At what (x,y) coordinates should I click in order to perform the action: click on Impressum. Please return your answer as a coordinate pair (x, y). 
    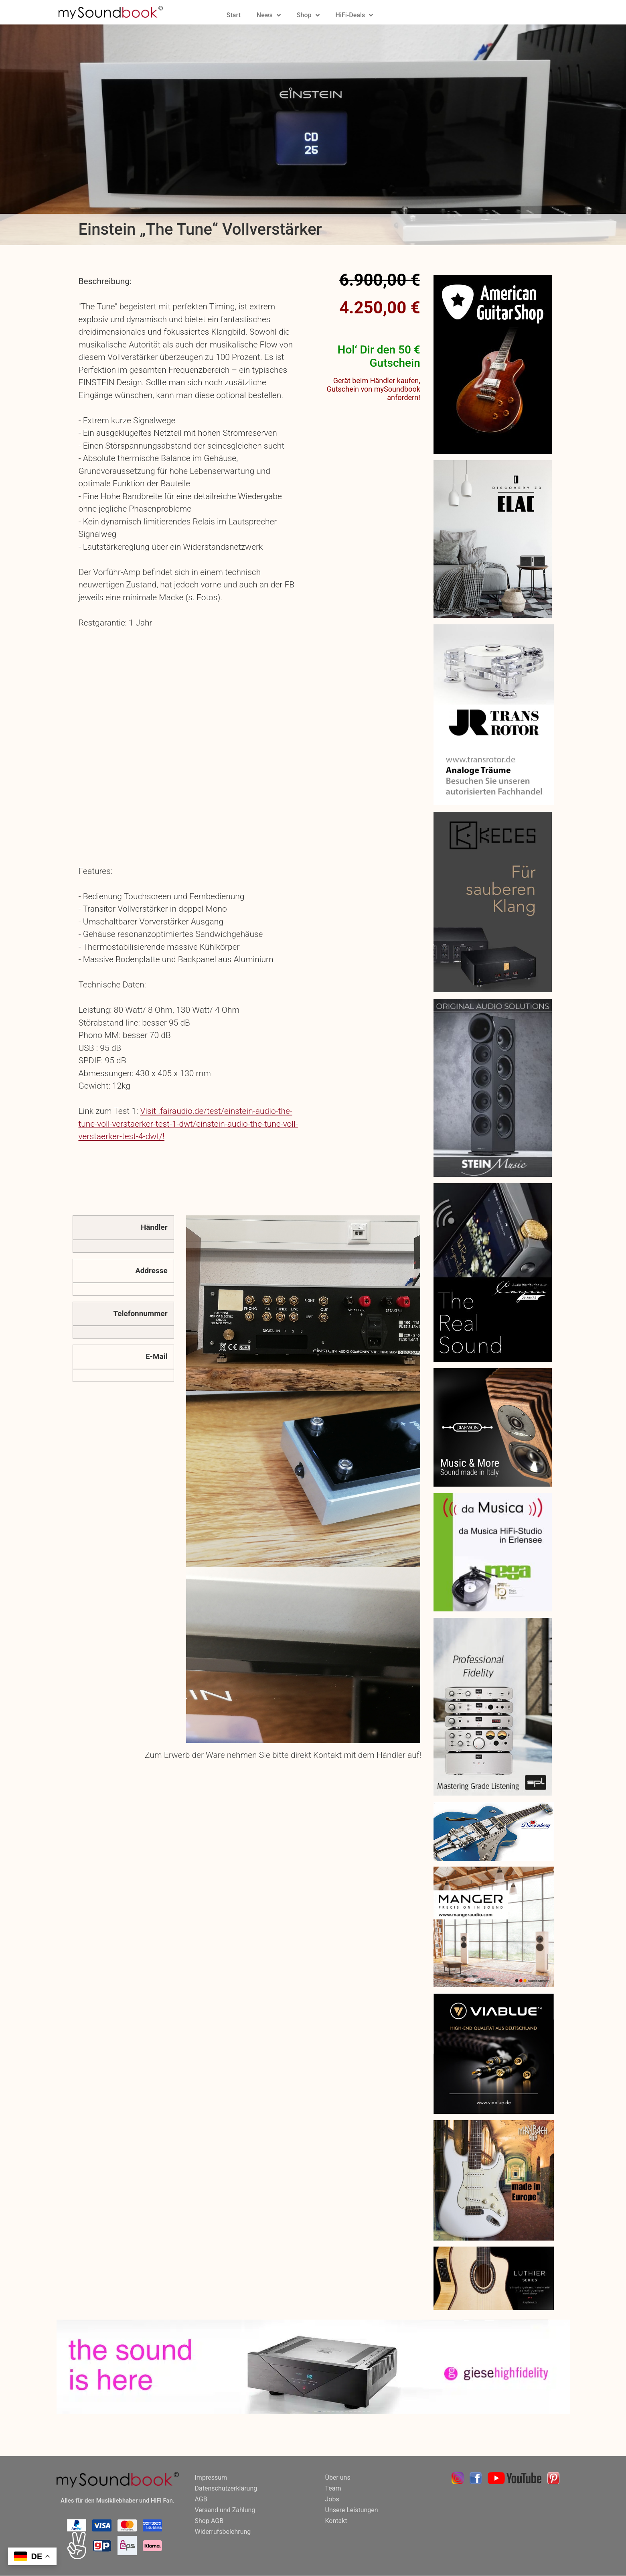
    Looking at the image, I should click on (211, 2477).